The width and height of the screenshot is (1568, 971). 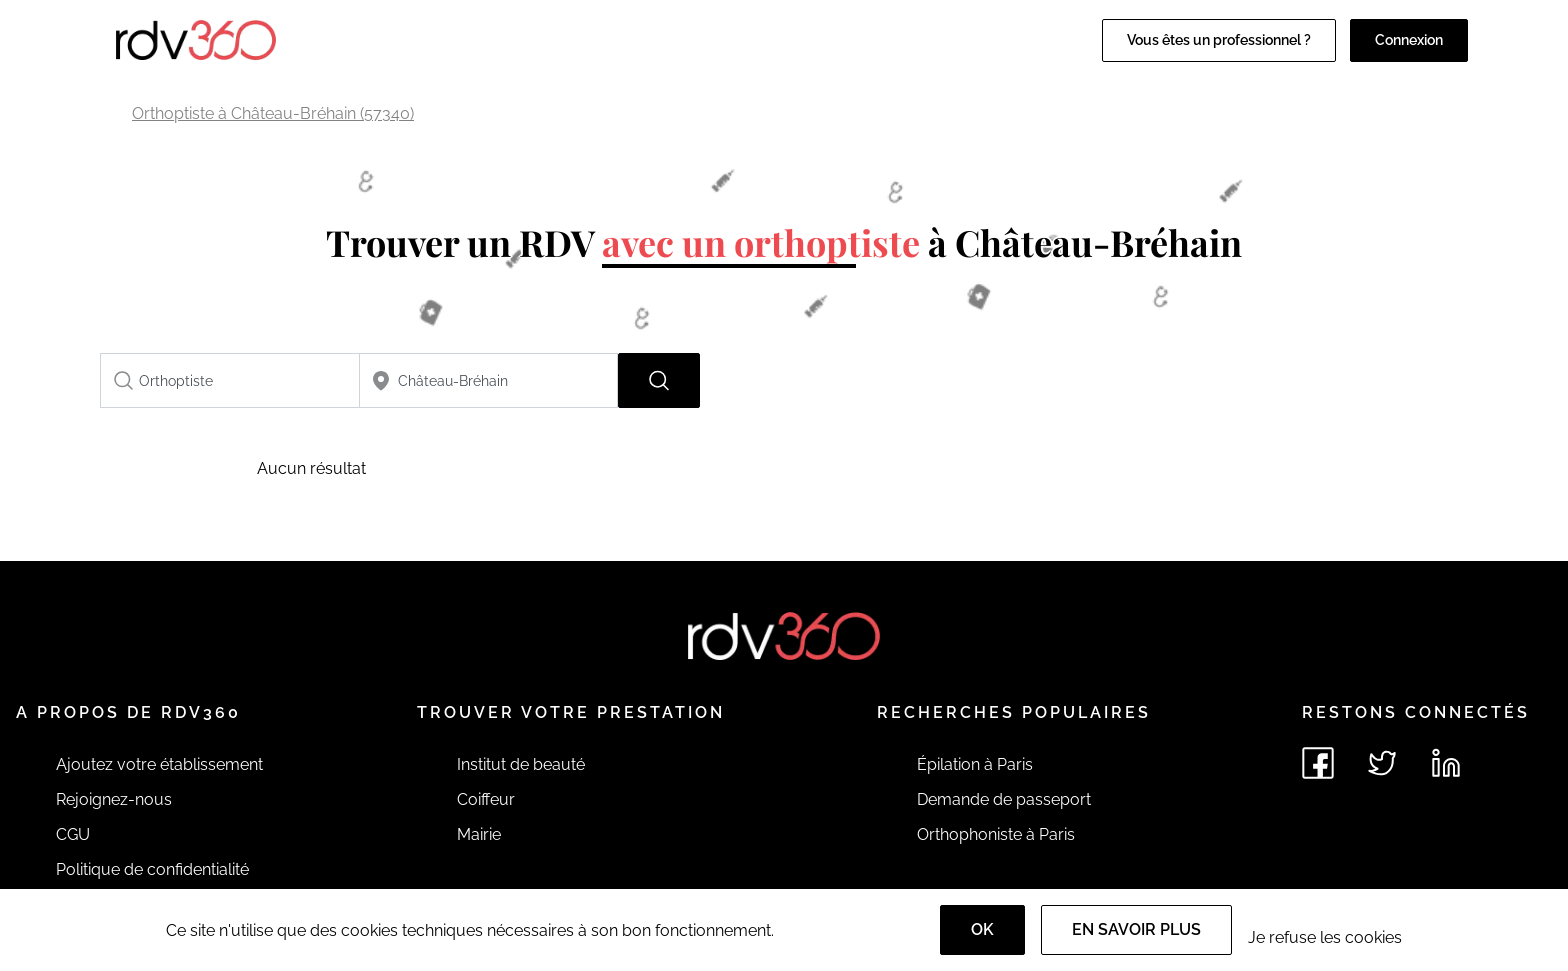 I want to click on Connexion, so click(x=1409, y=40).